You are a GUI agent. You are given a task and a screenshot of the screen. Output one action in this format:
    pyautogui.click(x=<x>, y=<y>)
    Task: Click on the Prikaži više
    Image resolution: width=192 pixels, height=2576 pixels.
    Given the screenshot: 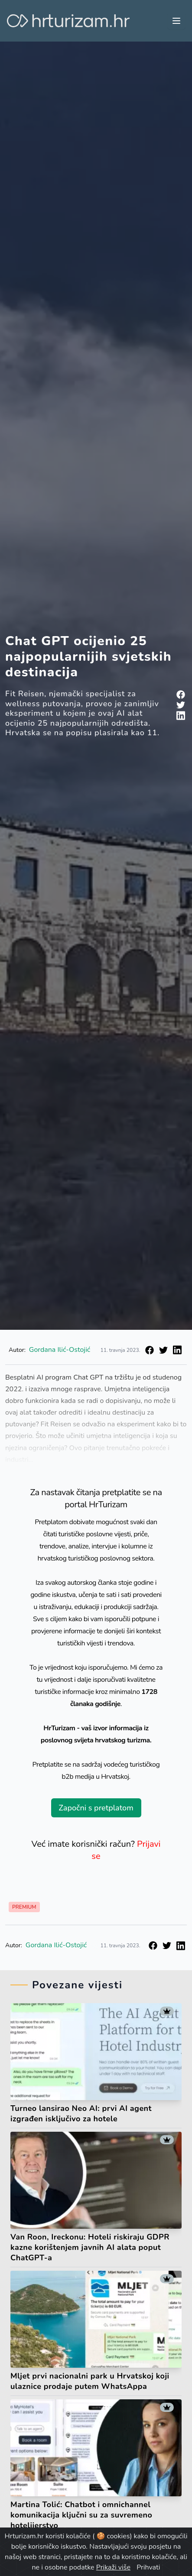 What is the action you would take?
    pyautogui.click(x=113, y=2567)
    